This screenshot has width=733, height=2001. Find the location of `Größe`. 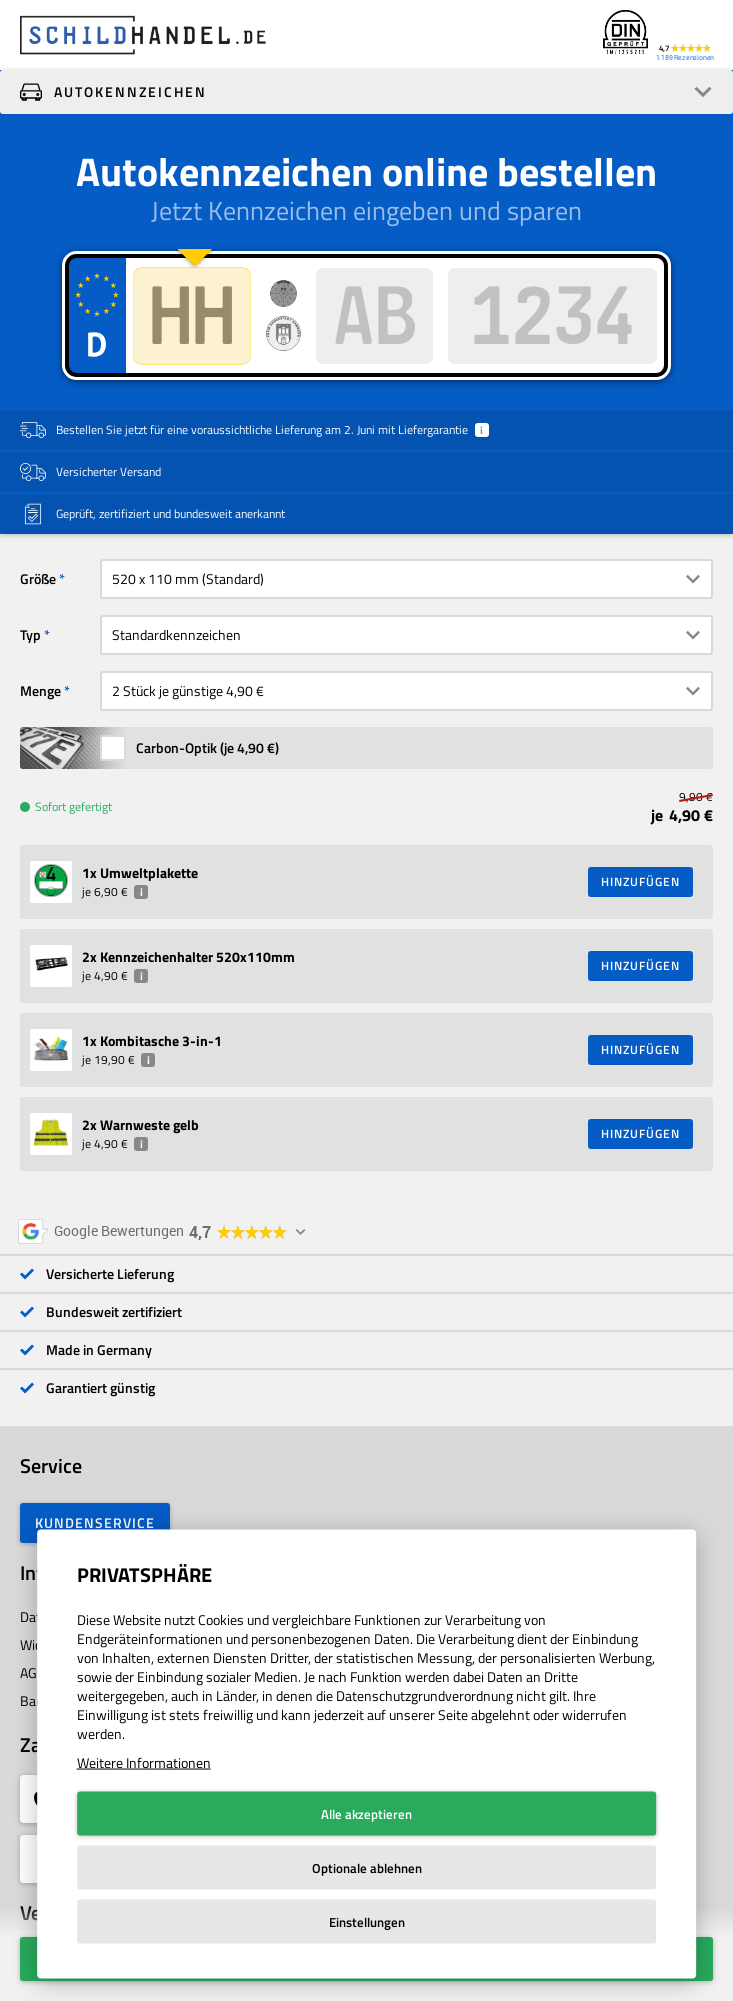

Größe is located at coordinates (38, 578).